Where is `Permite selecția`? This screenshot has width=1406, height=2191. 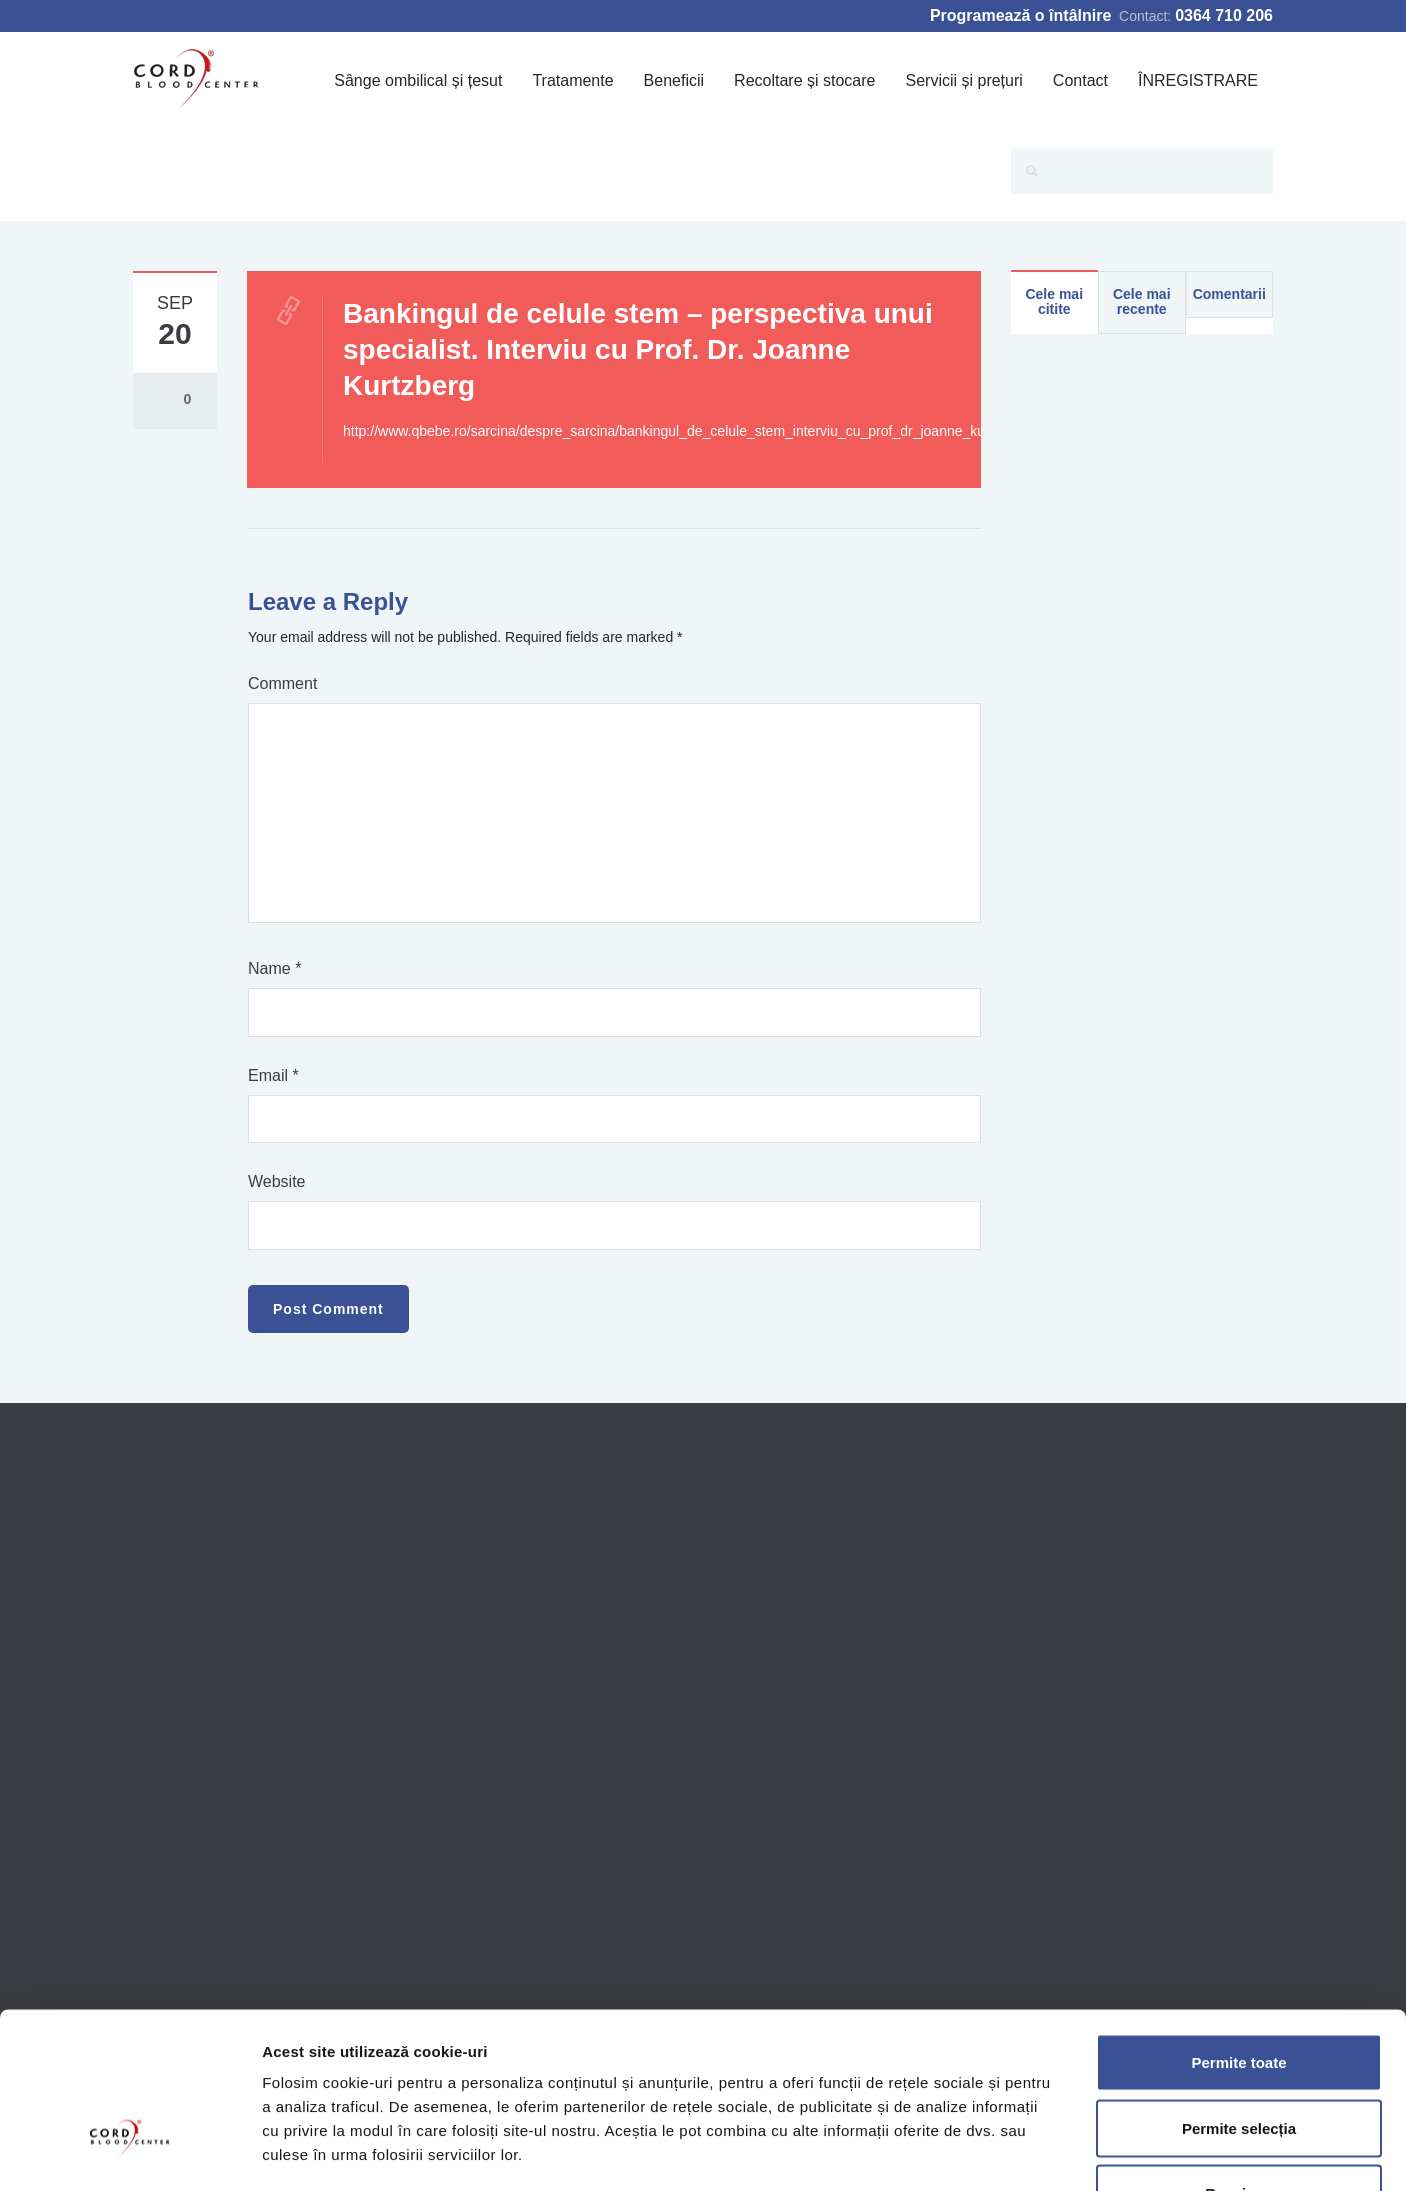 Permite selecția is located at coordinates (1239, 1994).